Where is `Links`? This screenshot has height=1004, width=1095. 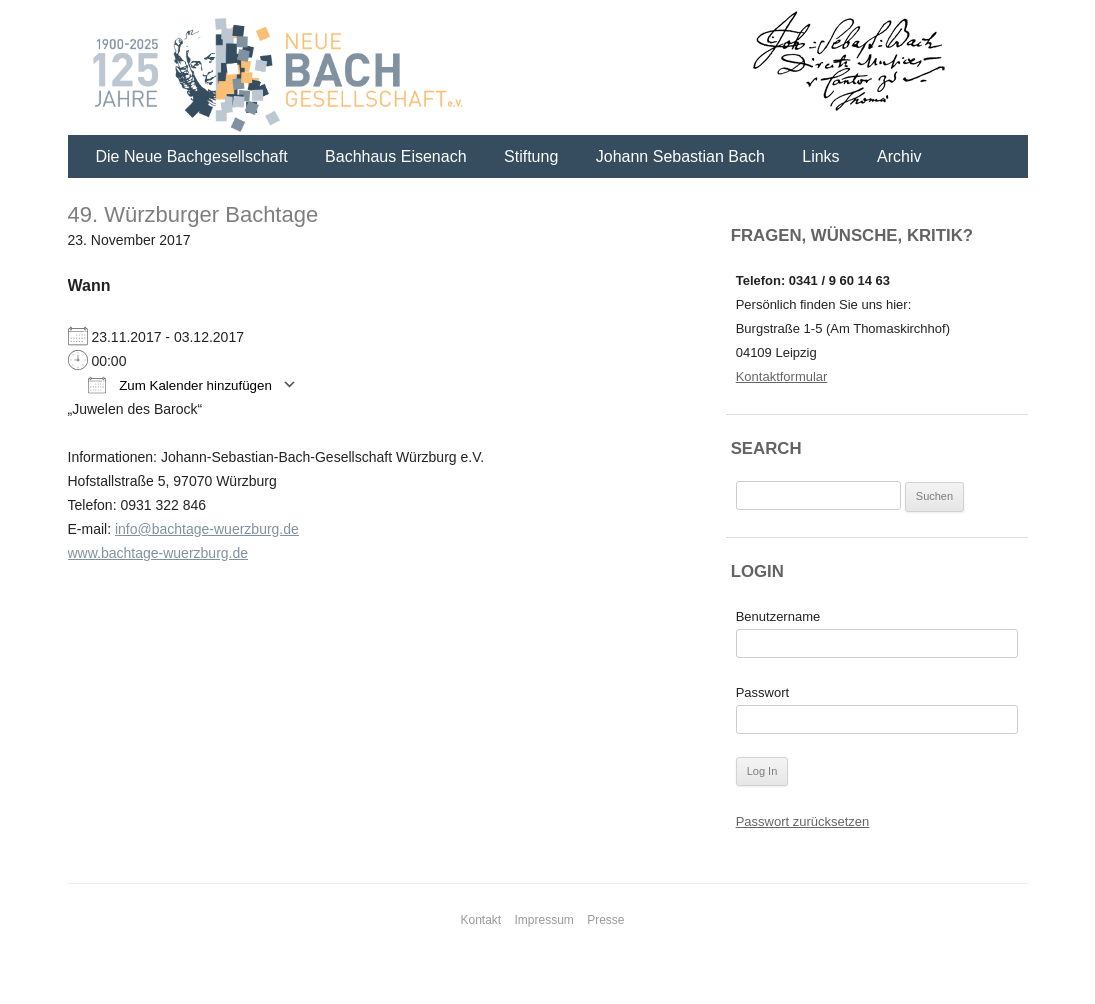 Links is located at coordinates (820, 156).